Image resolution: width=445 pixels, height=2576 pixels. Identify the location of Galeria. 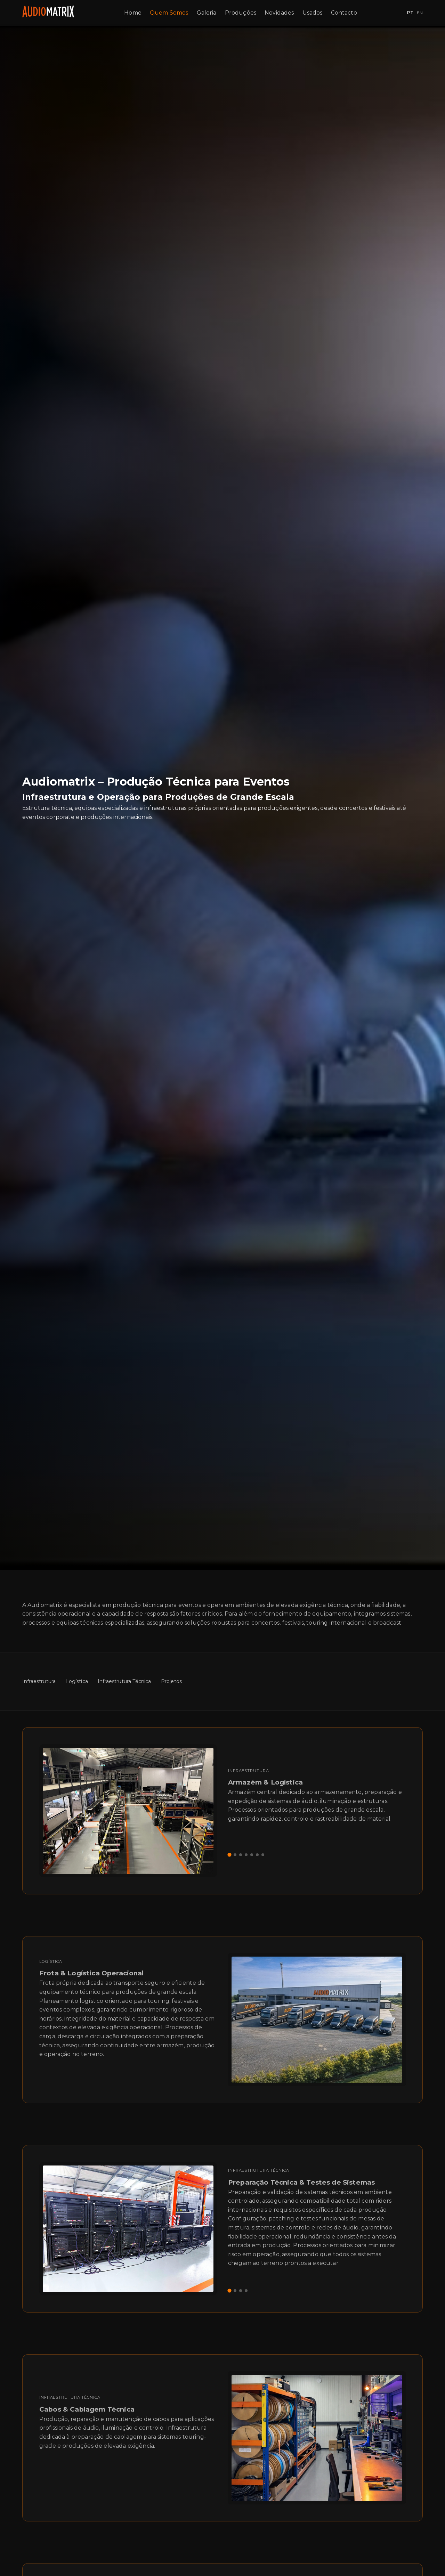
(207, 12).